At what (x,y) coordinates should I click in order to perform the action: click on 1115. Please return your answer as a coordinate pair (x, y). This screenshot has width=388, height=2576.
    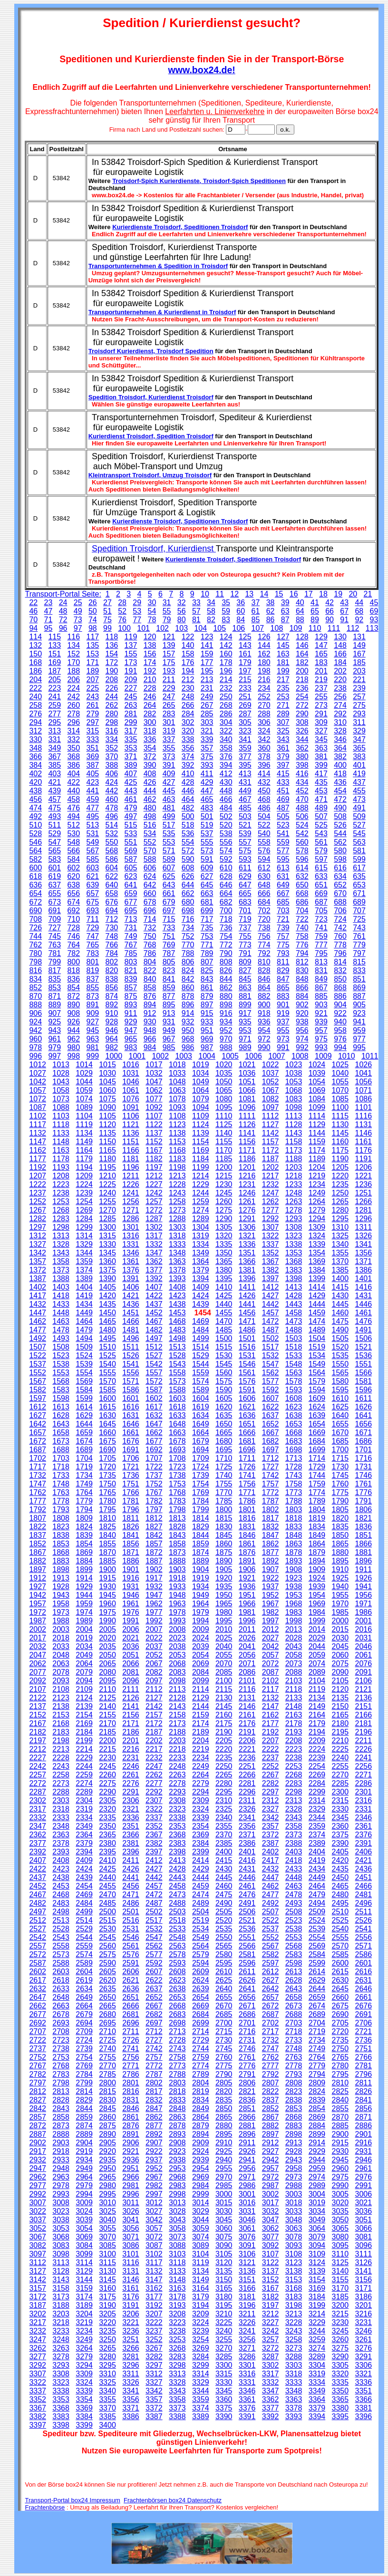
    Looking at the image, I should click on (340, 1116).